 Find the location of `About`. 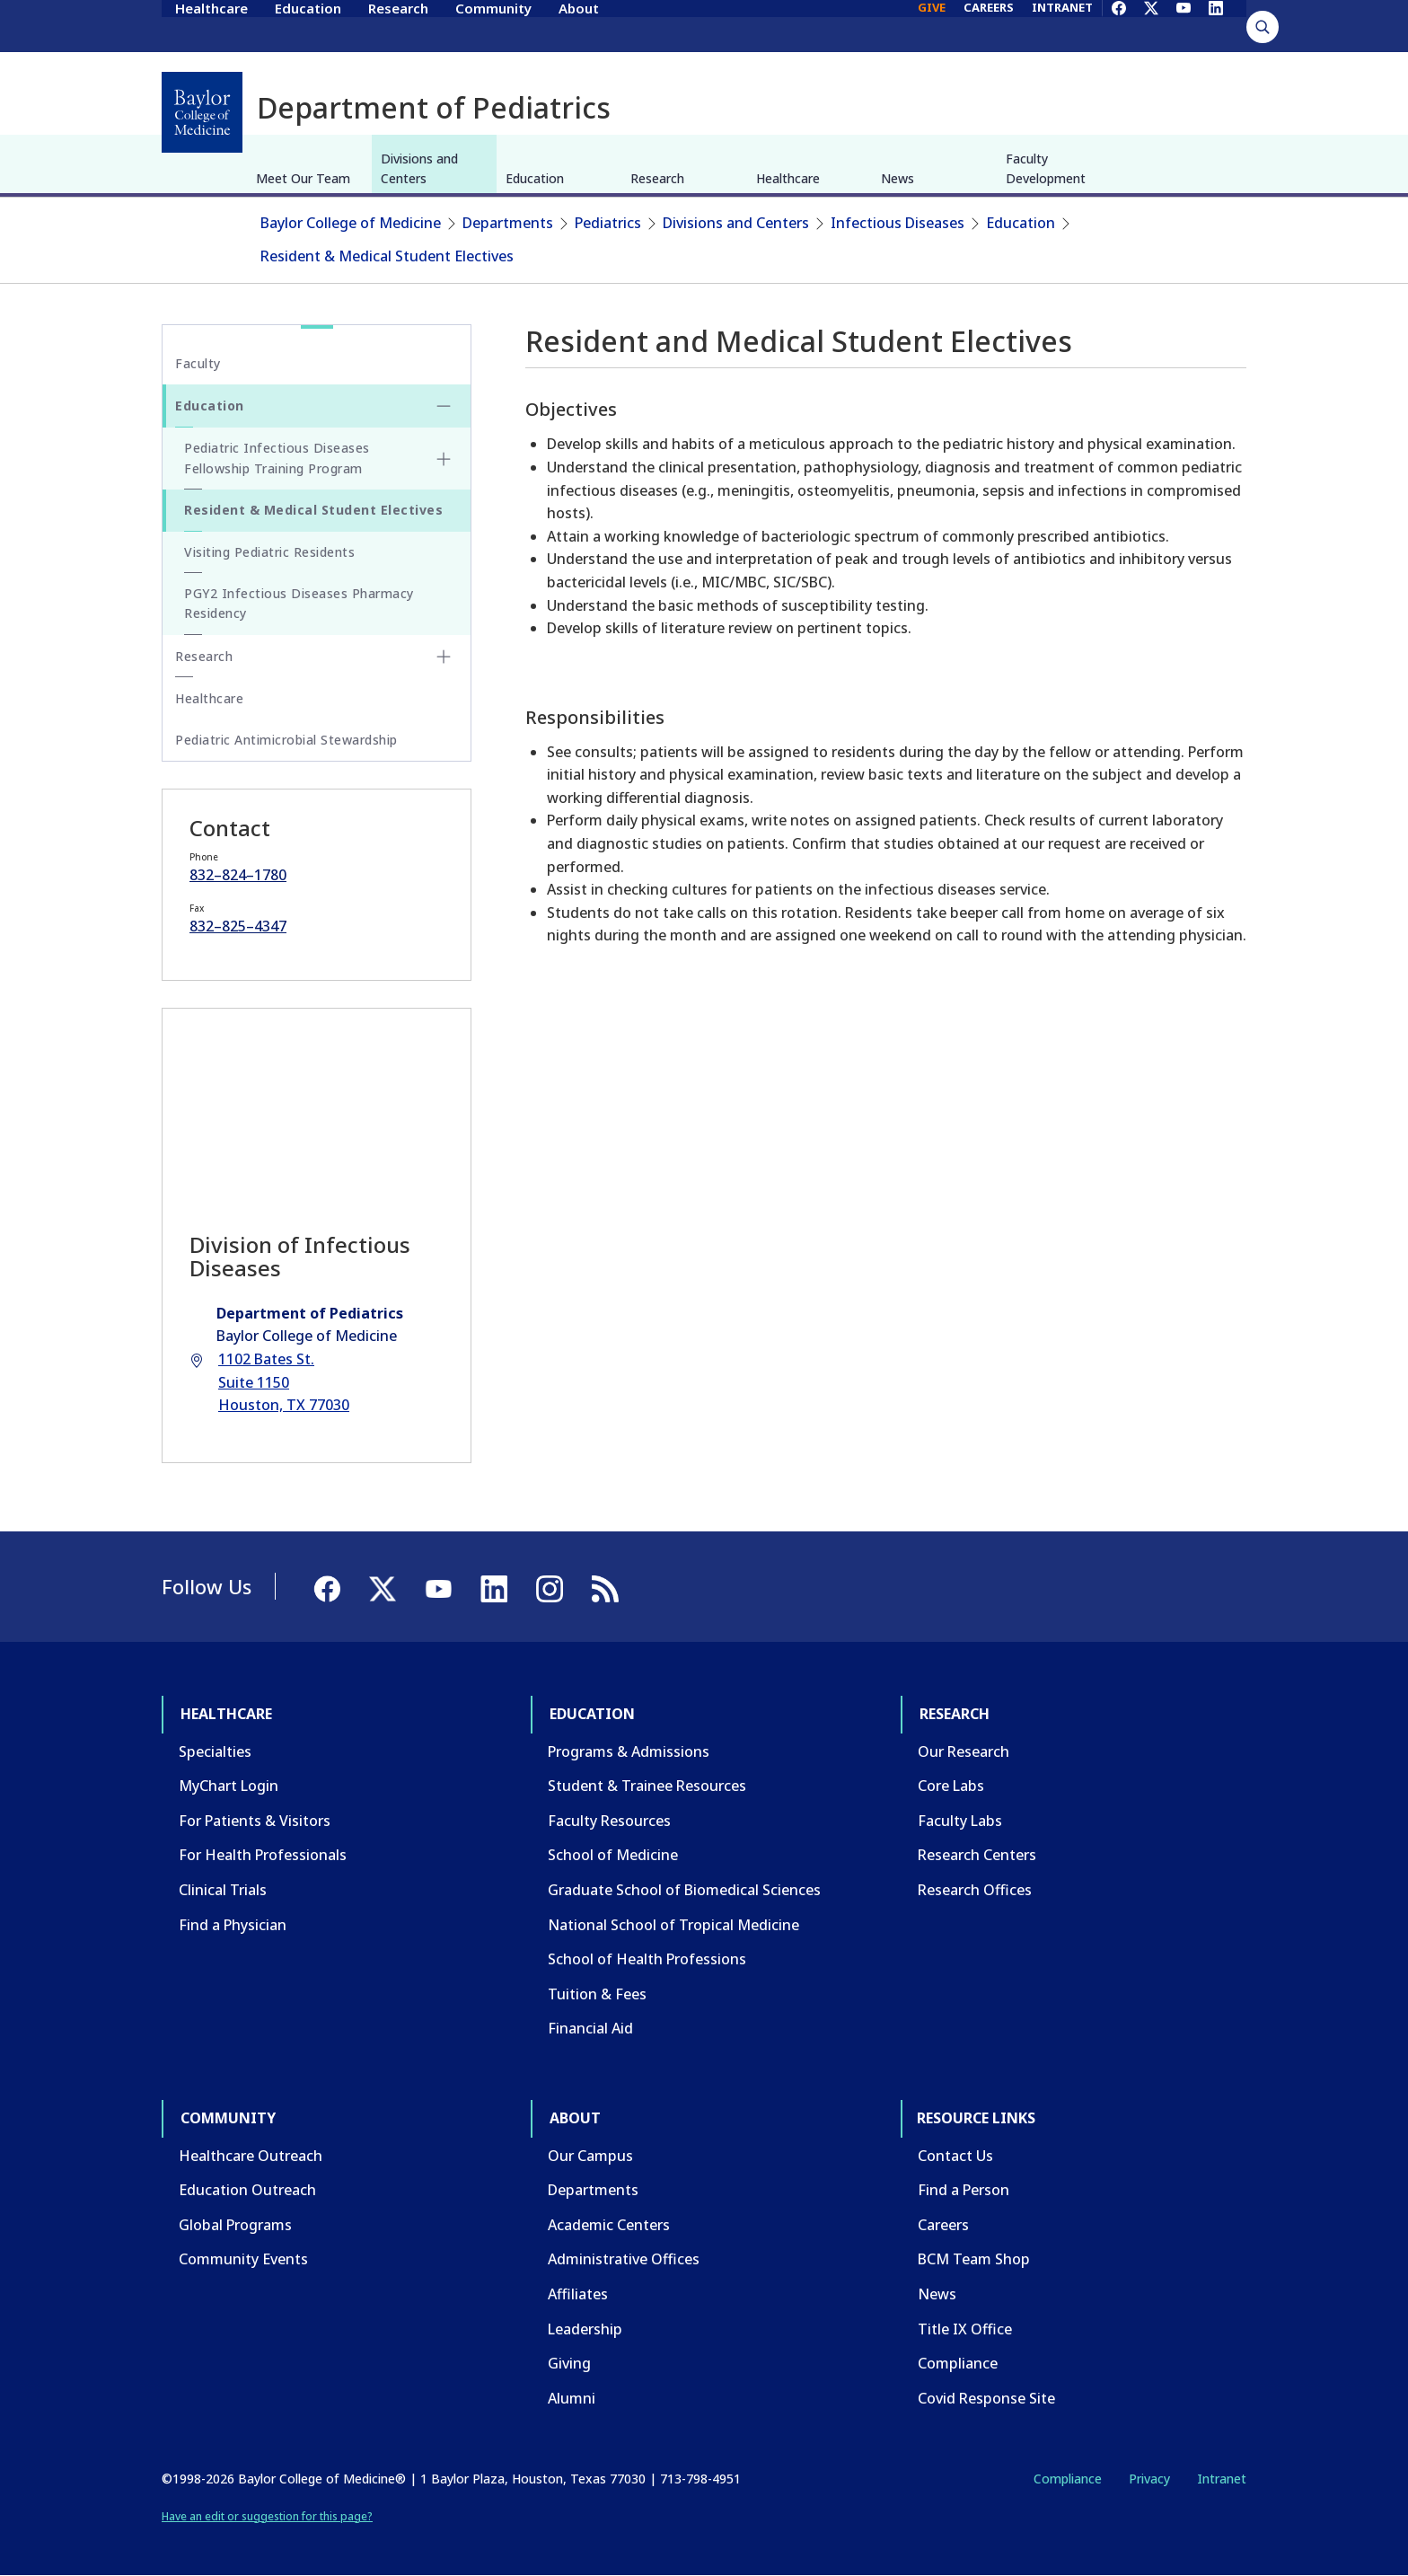

About is located at coordinates (579, 25).